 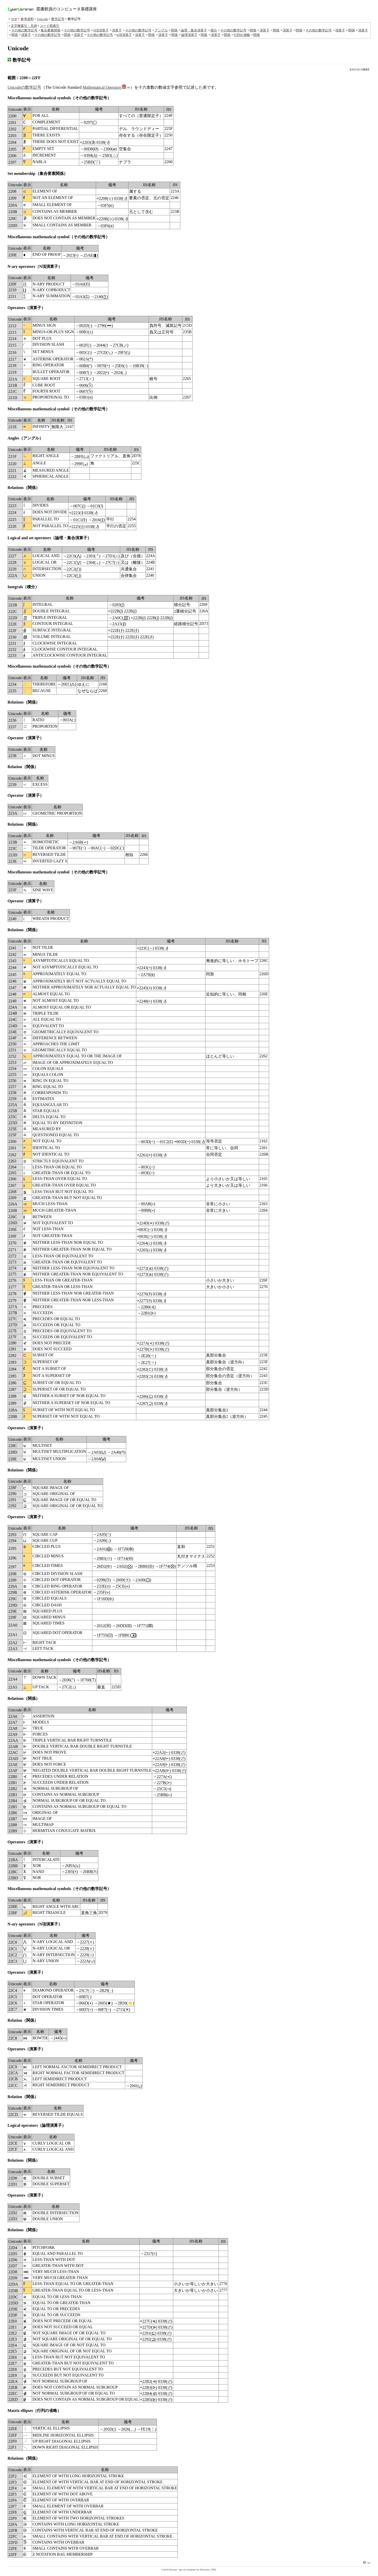 What do you see at coordinates (12, 848) in the screenshot?
I see `223C` at bounding box center [12, 848].